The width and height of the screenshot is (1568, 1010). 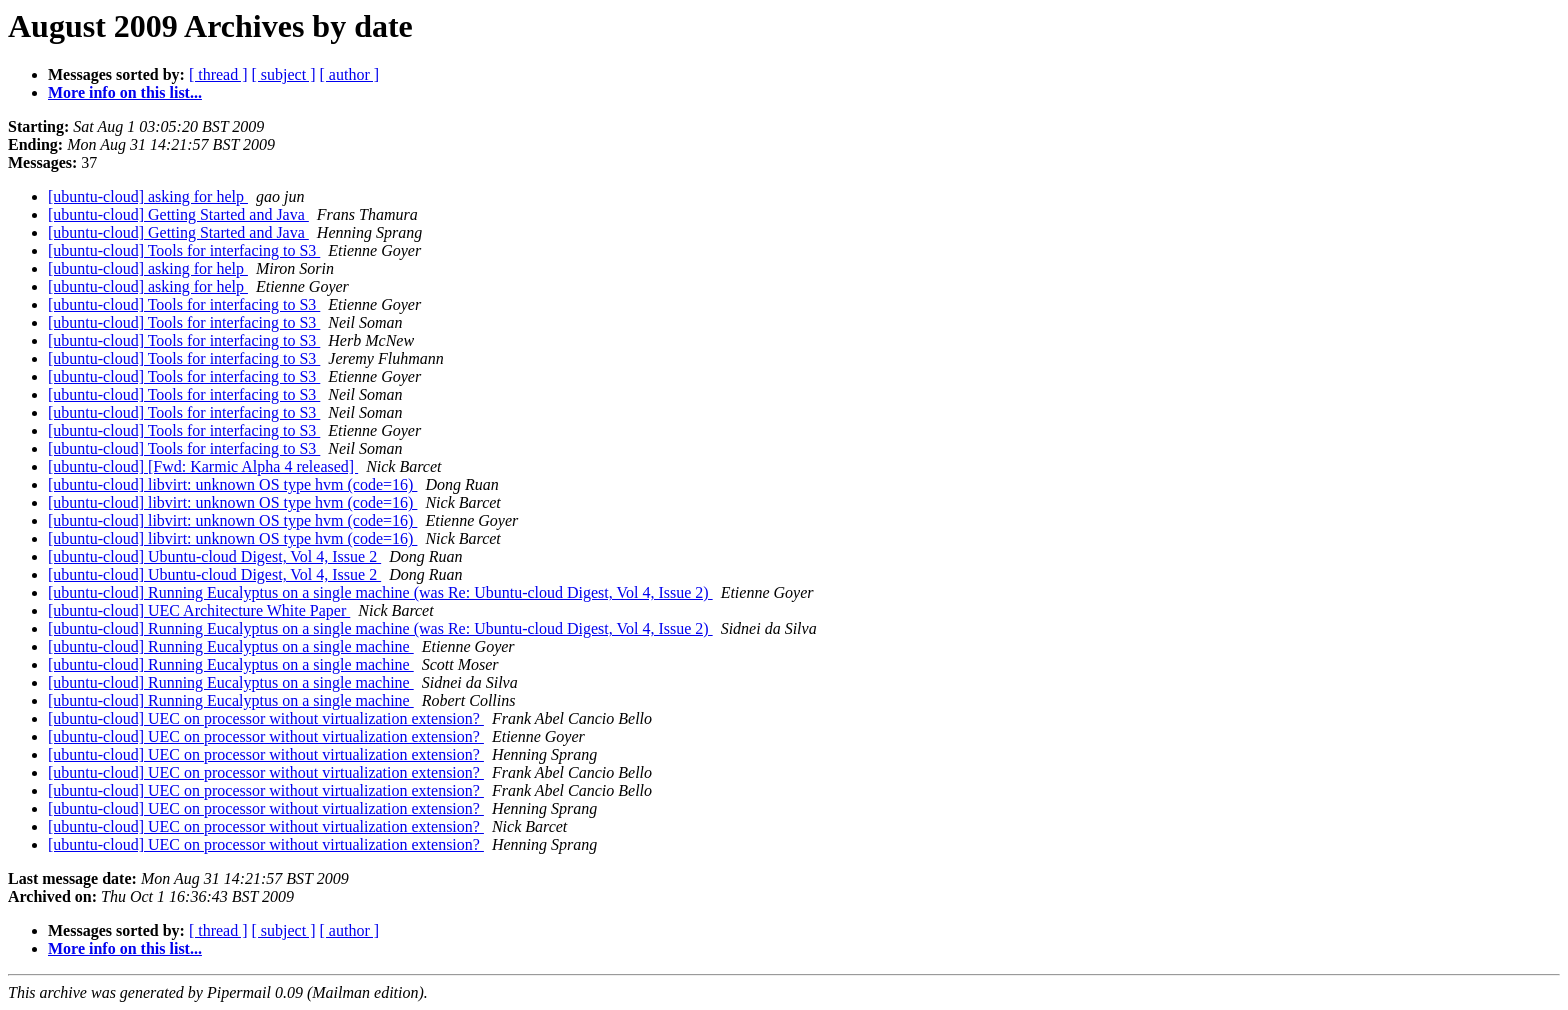 What do you see at coordinates (231, 646) in the screenshot?
I see `[ubuntu-cloud] Running Eucalyptus on a single machine` at bounding box center [231, 646].